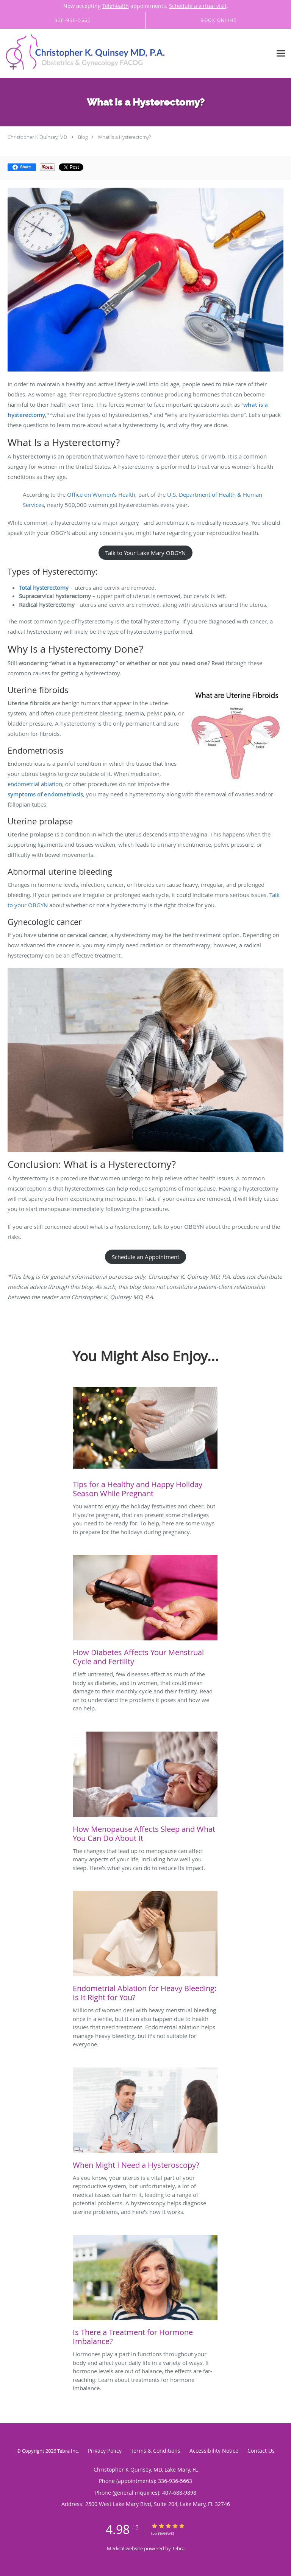  I want to click on Schedule a virtual visit, so click(198, 5).